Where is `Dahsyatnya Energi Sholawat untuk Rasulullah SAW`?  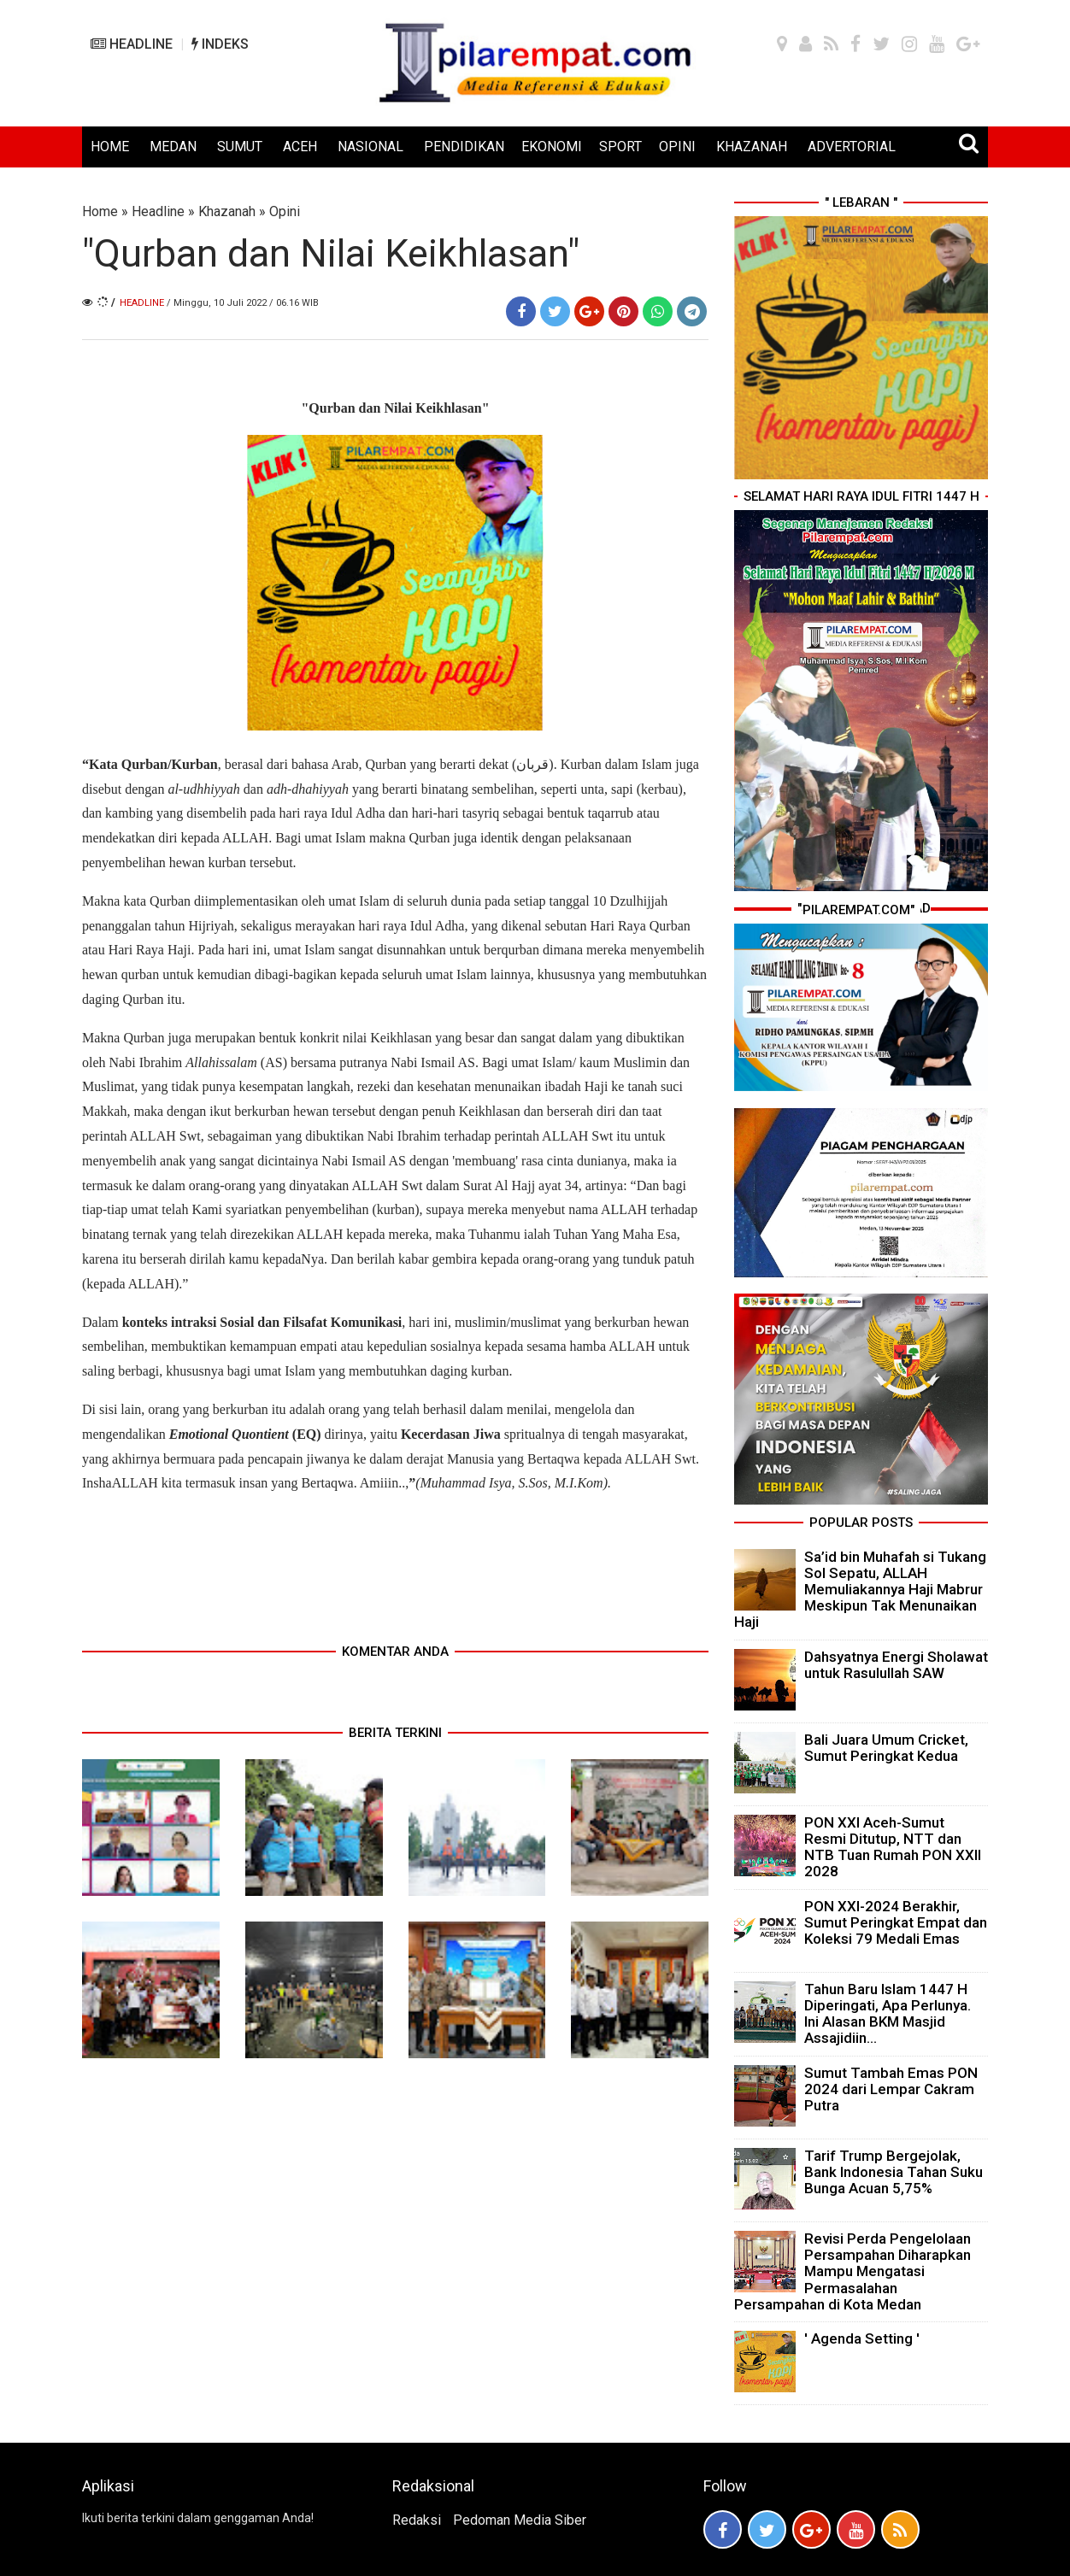 Dahsyatnya Energi Sholawat untuk Rasulullah SAW is located at coordinates (896, 1664).